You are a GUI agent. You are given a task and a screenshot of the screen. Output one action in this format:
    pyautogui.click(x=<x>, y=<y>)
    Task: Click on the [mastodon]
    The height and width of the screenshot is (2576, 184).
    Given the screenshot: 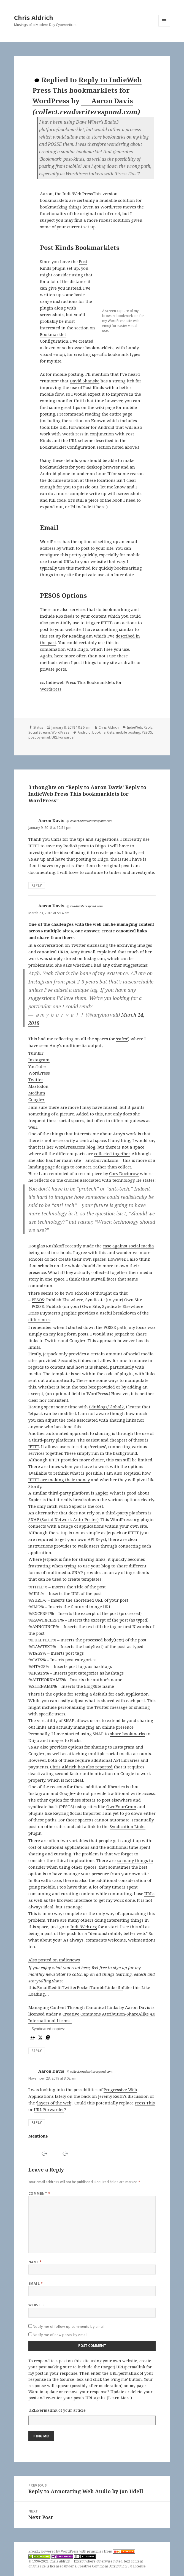 What is the action you would take?
    pyautogui.click(x=47, y=2037)
    